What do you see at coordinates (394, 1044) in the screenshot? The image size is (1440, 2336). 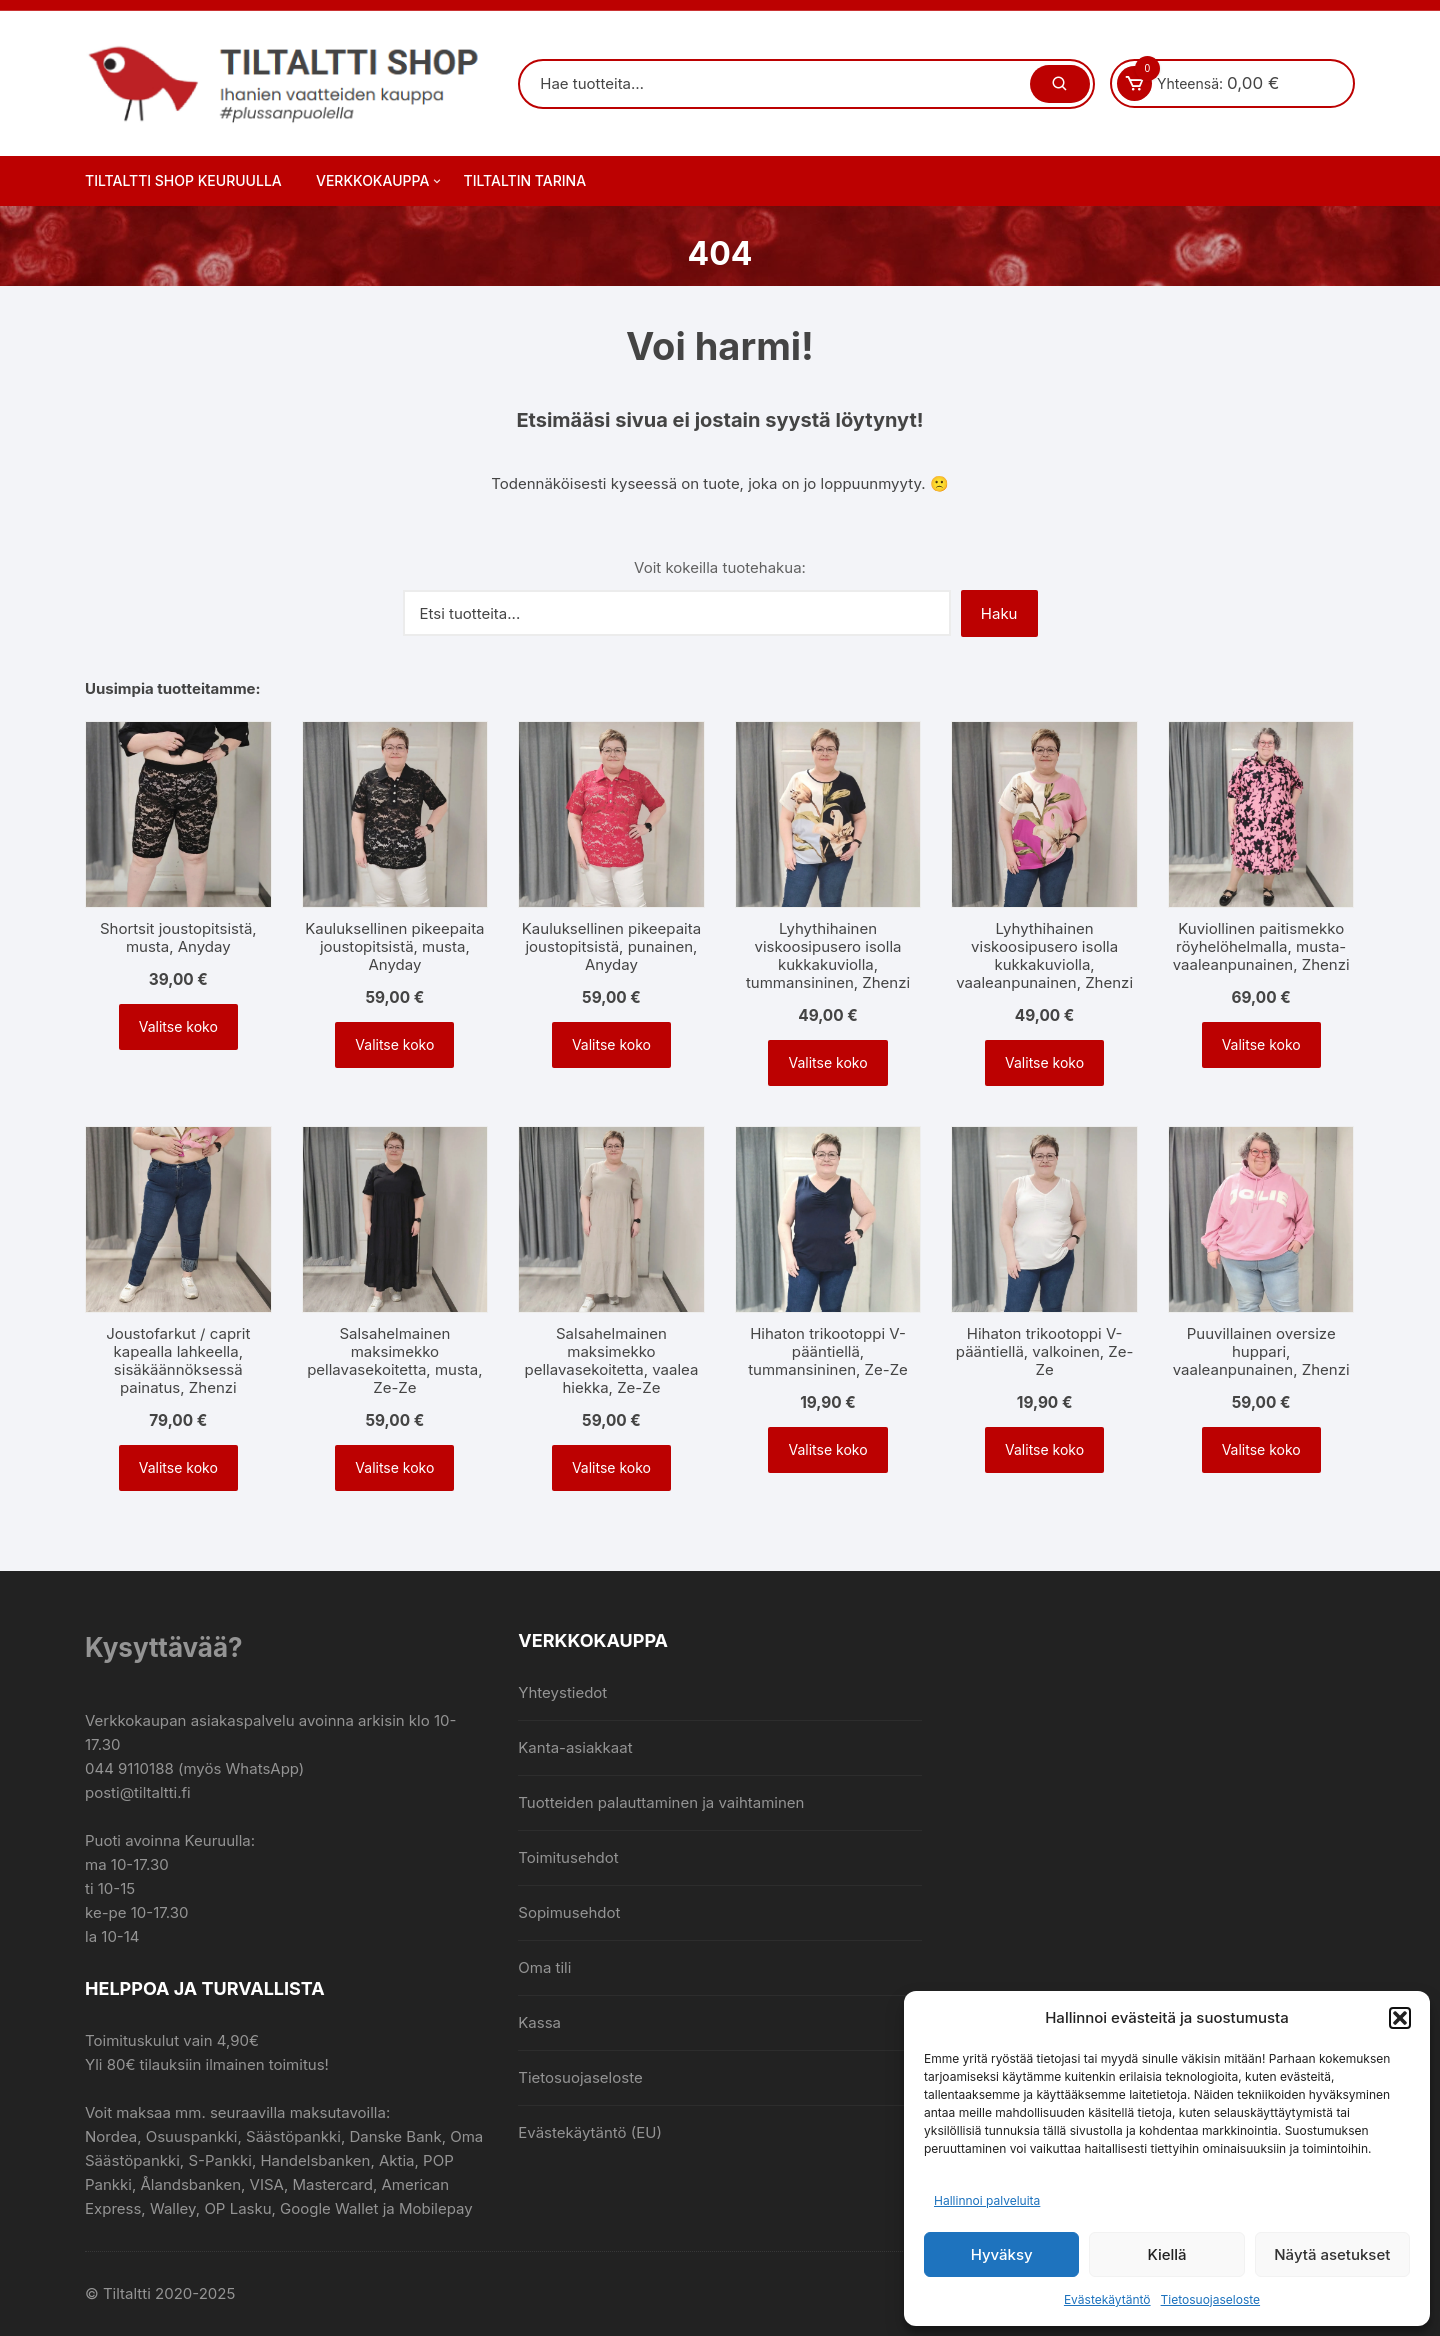 I see `Valitse koko [Valitse valinnat “Kauluksellinen pikeepaita joustopitsistä, musta, Anyday”]` at bounding box center [394, 1044].